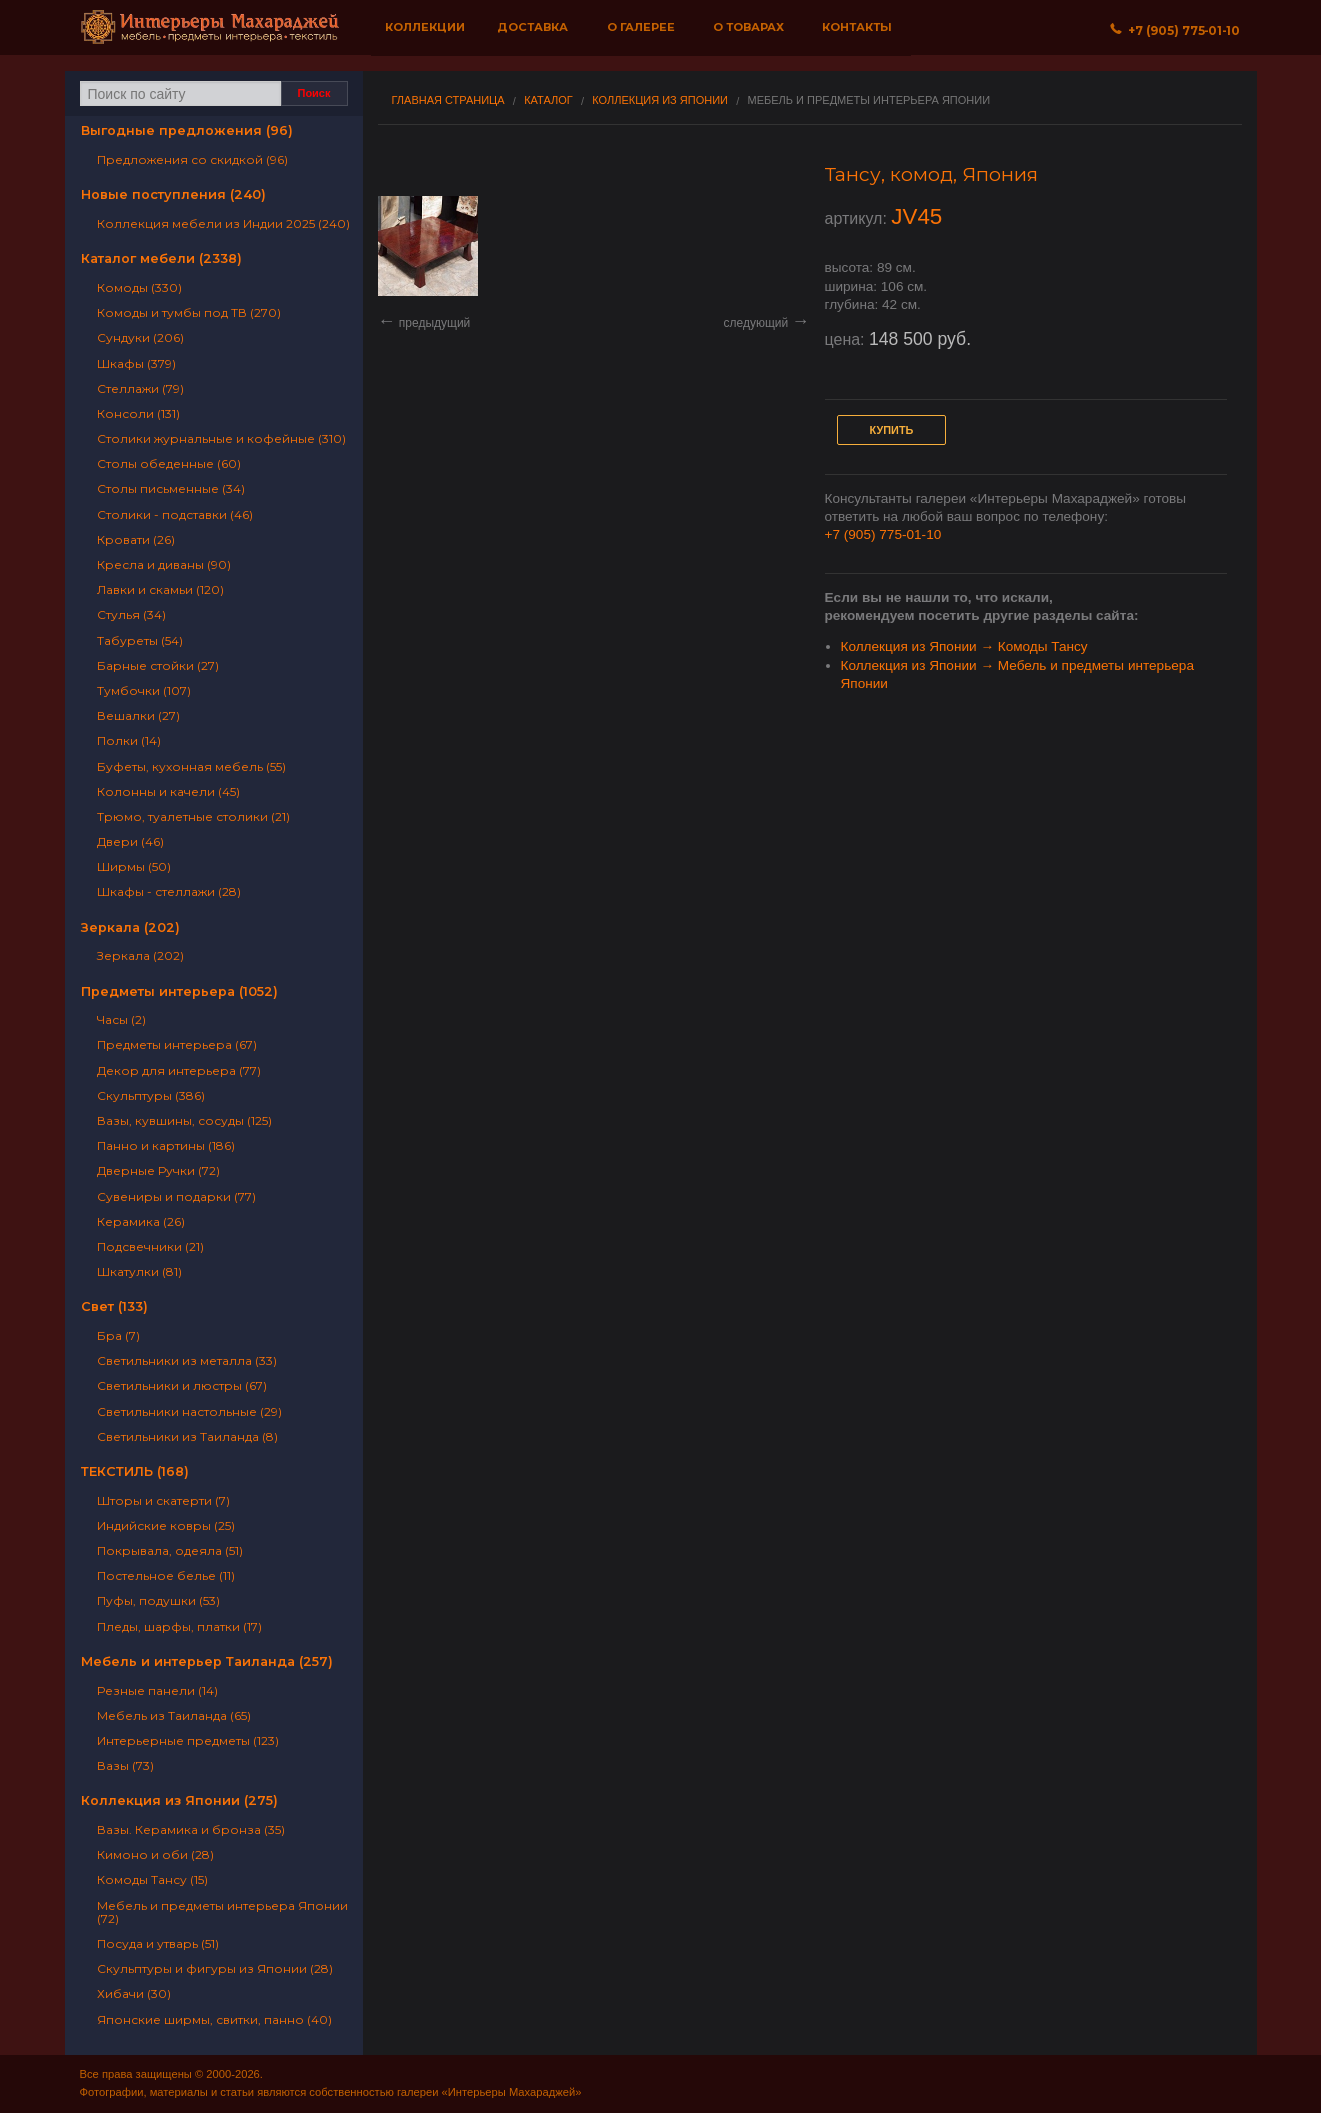  What do you see at coordinates (166, 1525) in the screenshot?
I see `Индийские ковры (25)` at bounding box center [166, 1525].